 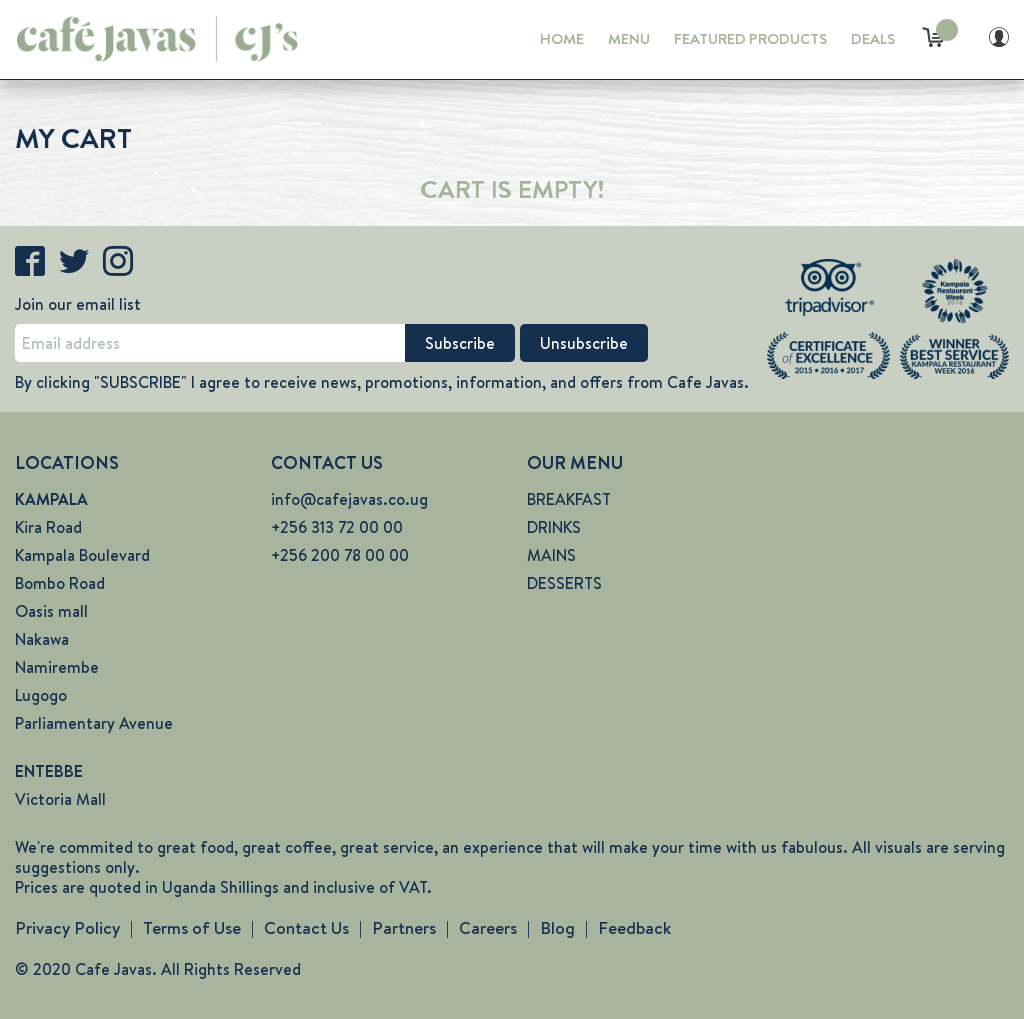 I want to click on Feedback, so click(x=634, y=928).